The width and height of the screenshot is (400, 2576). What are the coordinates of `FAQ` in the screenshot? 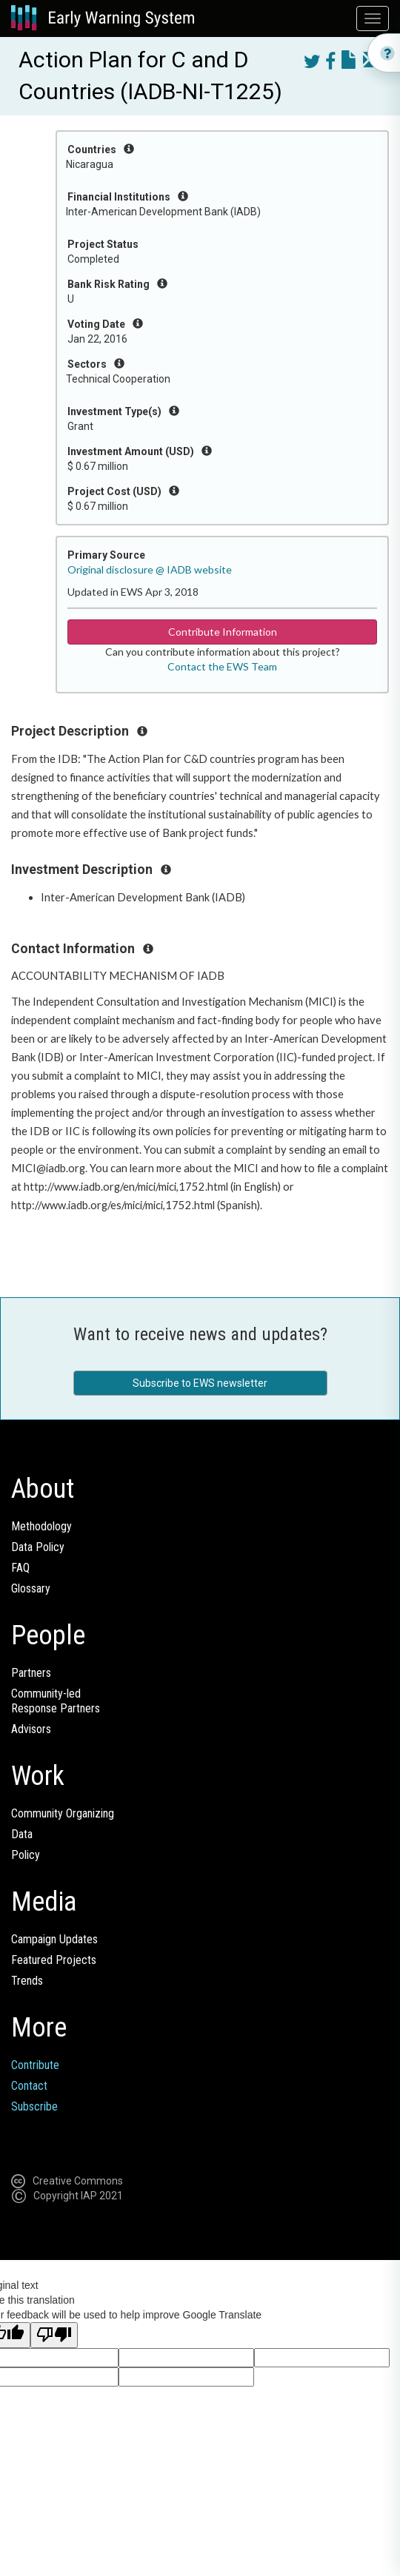 It's located at (20, 1568).